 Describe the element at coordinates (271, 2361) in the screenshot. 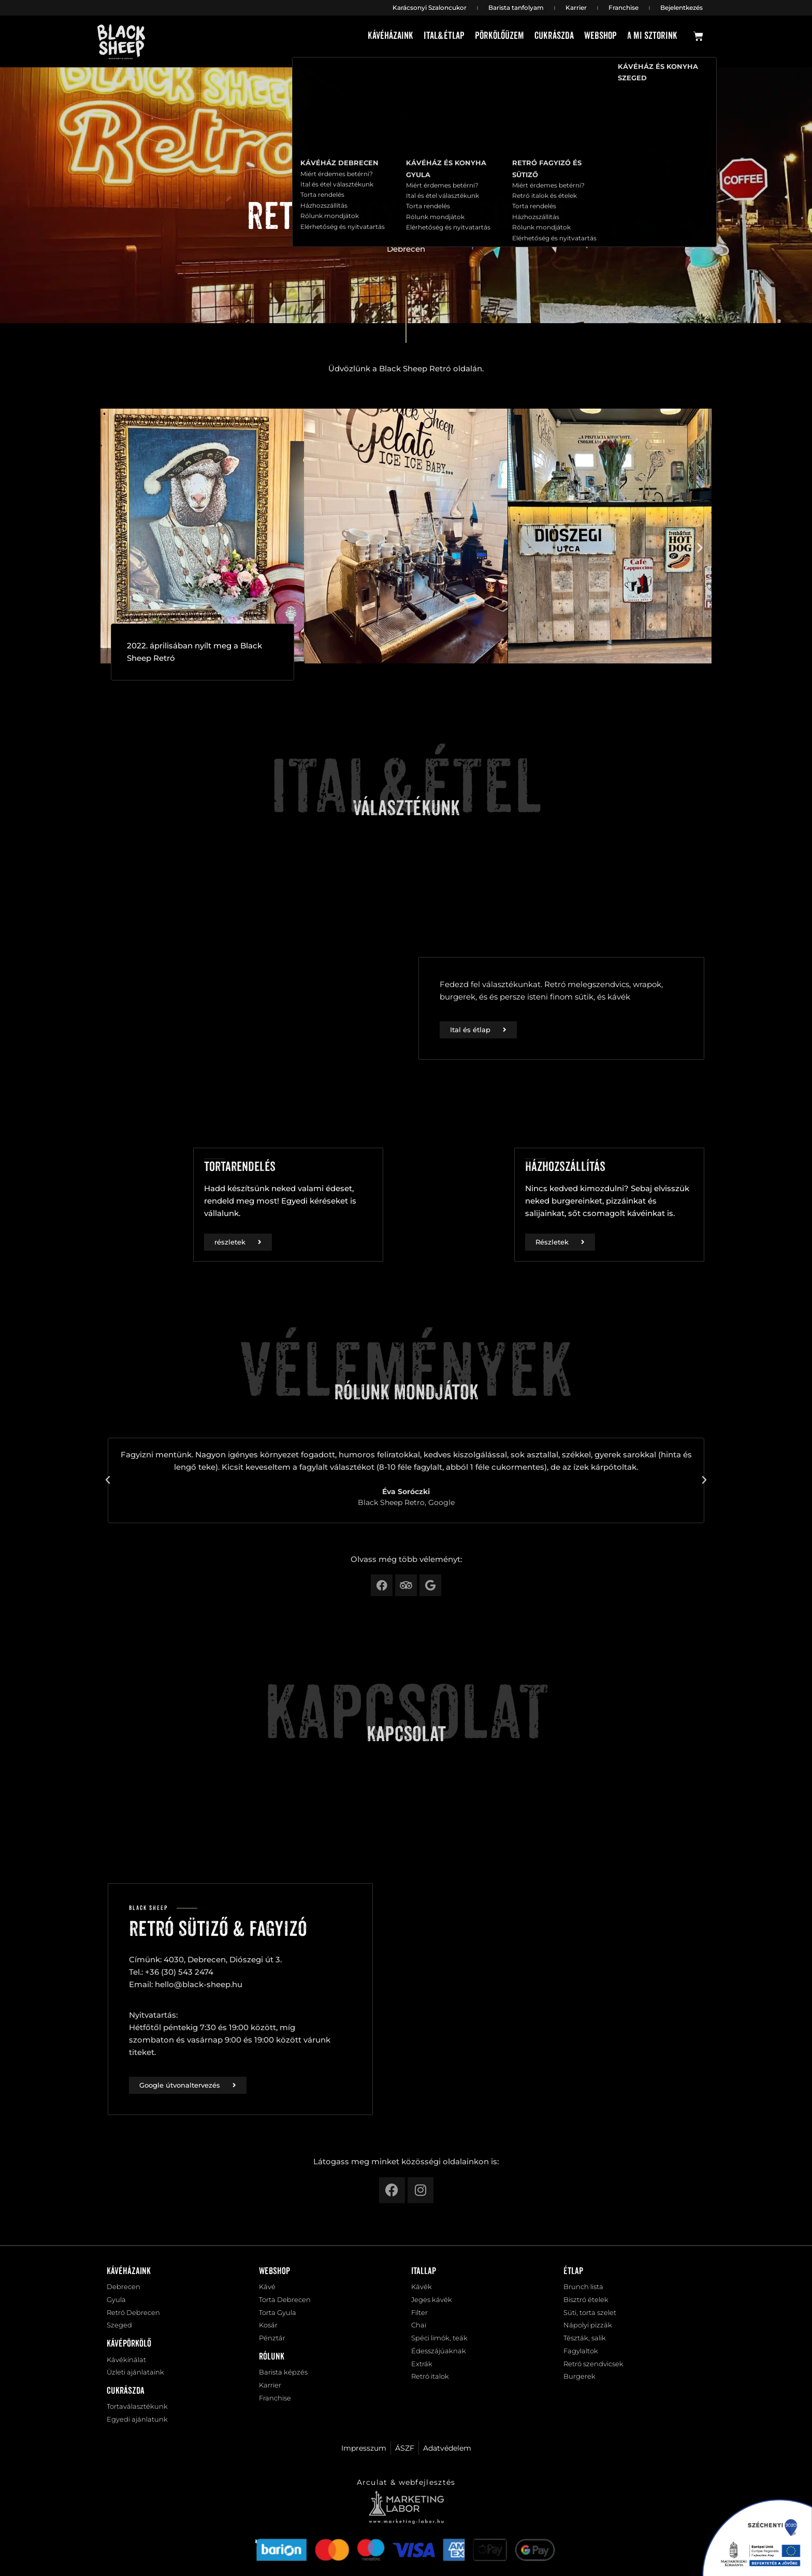

I see `Rólunk` at that location.